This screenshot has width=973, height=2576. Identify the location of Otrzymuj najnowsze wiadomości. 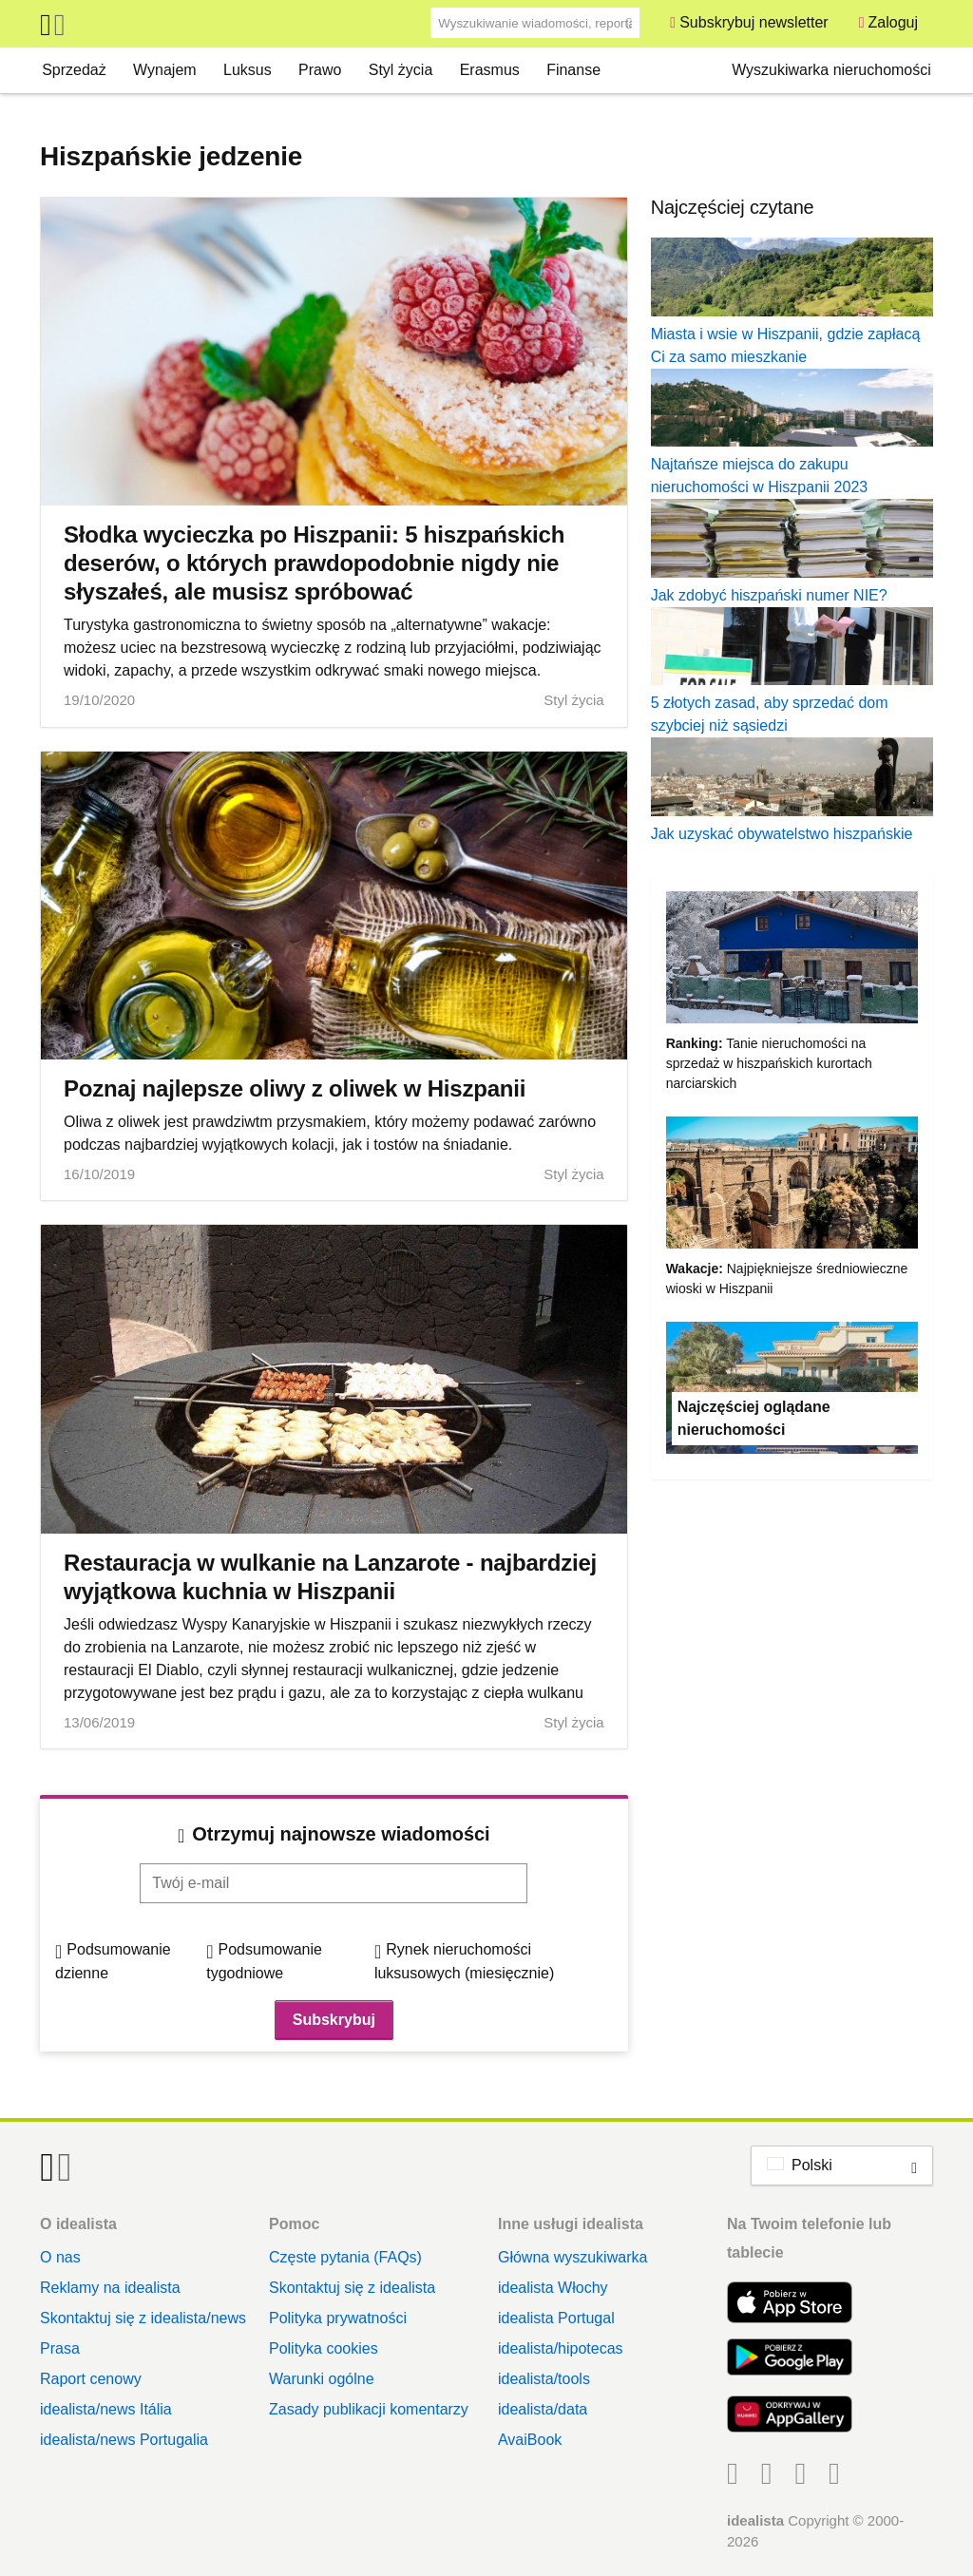
(340, 1833).